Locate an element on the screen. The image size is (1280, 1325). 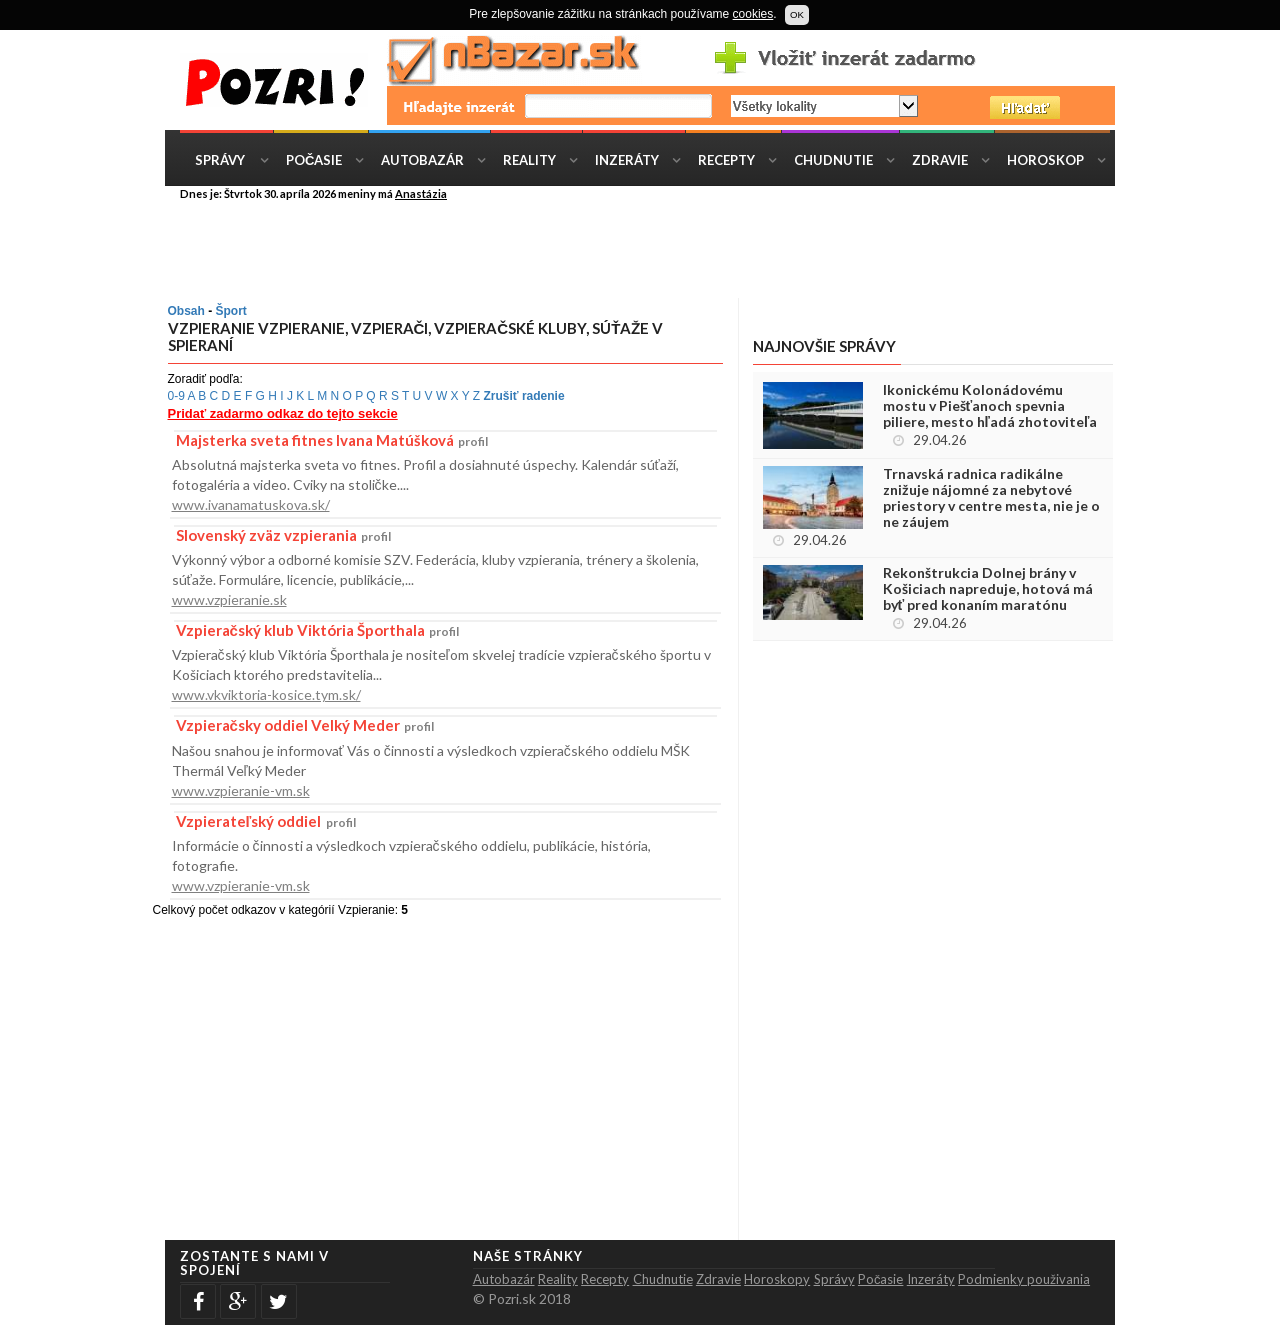
Počasie is located at coordinates (314, 160).